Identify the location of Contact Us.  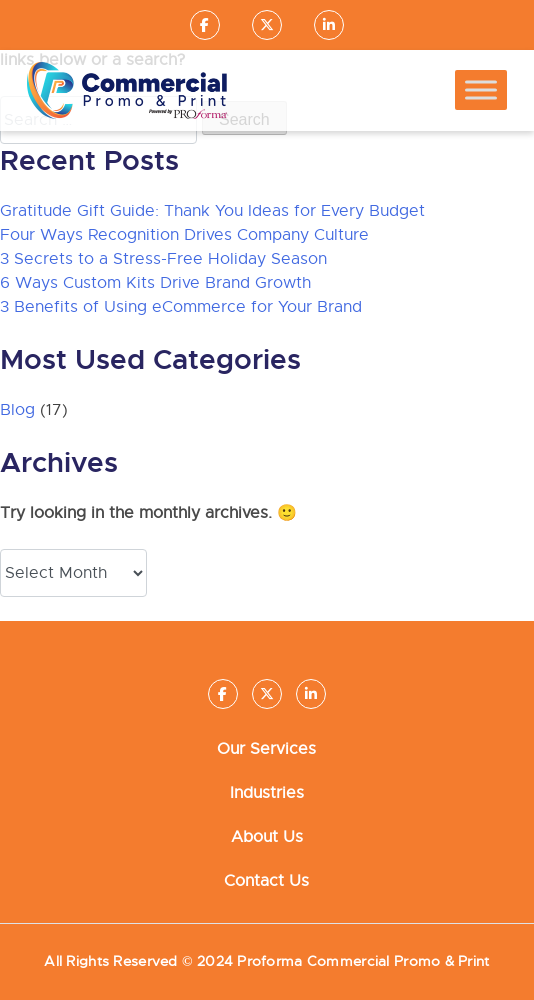
(266, 881).